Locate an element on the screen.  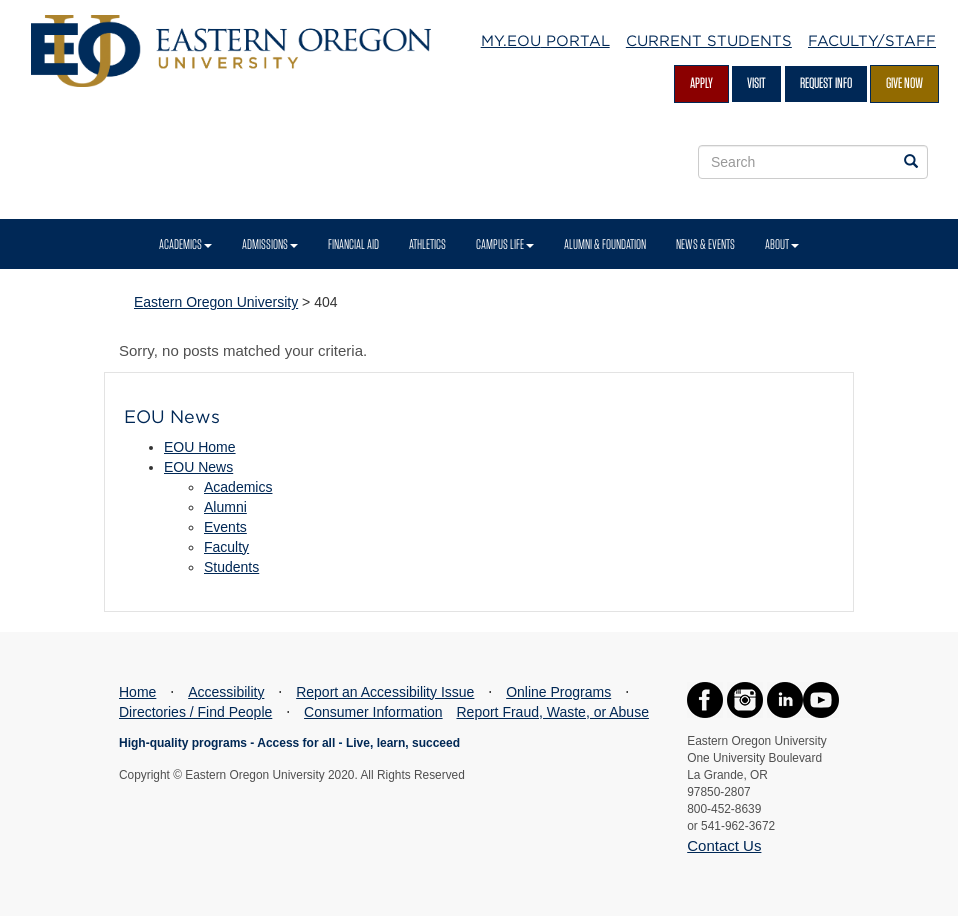
[Search EOU websites] is located at coordinates (911, 162).